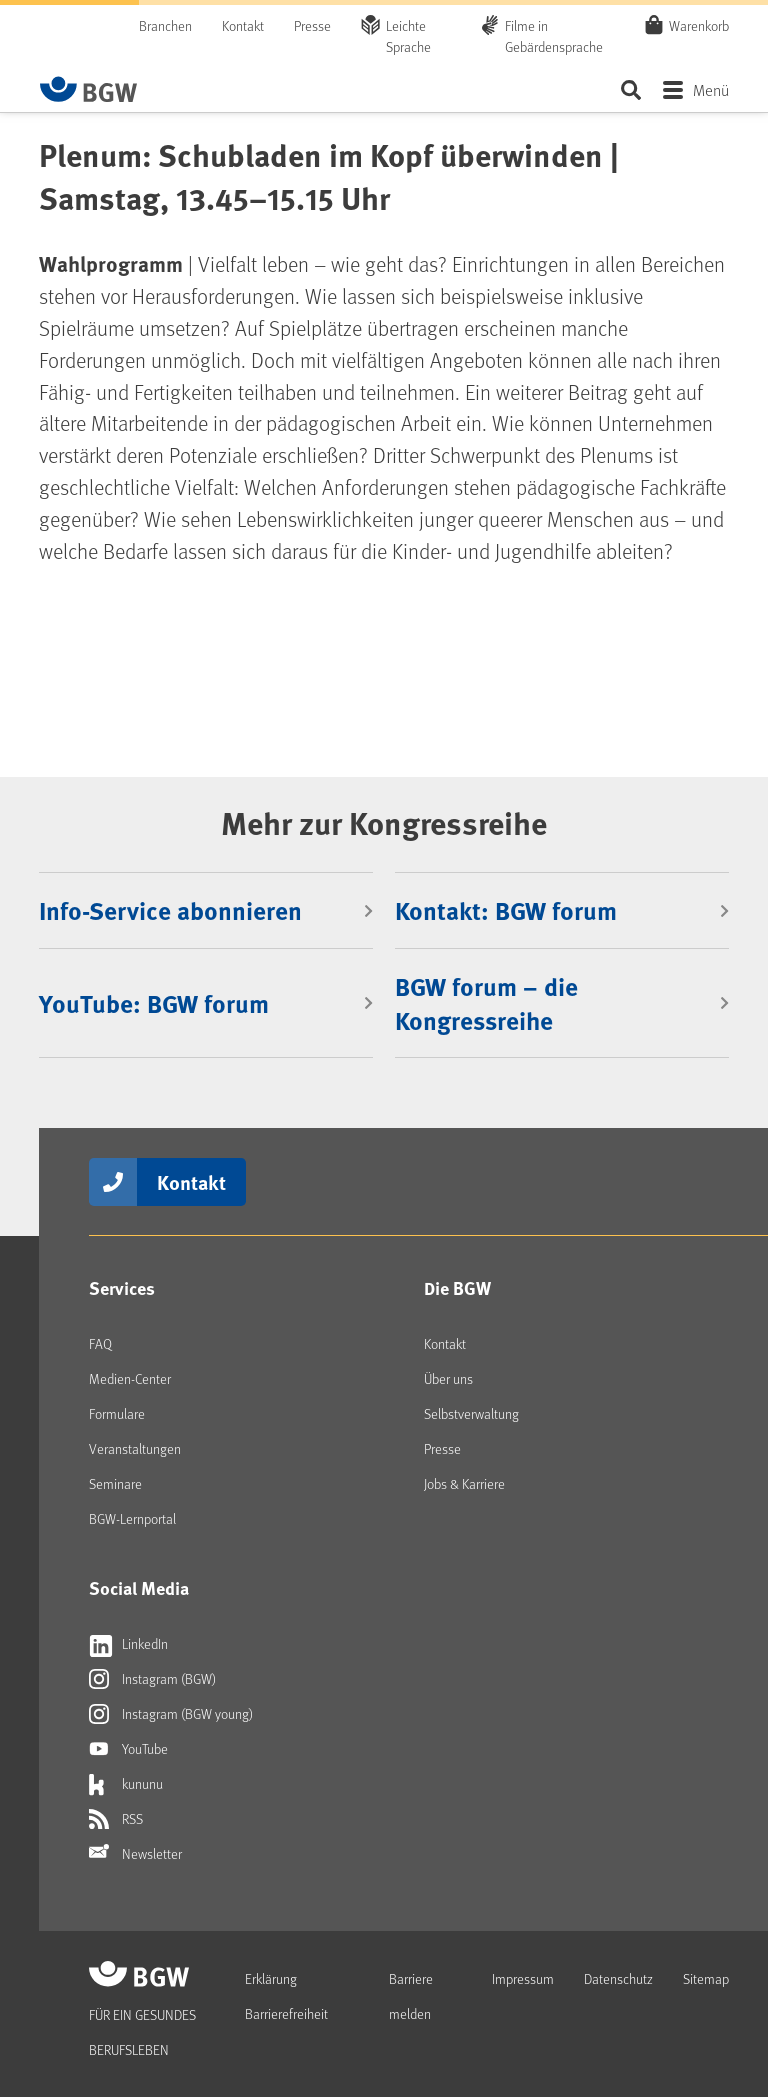 The image size is (768, 2097). Describe the element at coordinates (408, 36) in the screenshot. I see `Leichte Sprache` at that location.